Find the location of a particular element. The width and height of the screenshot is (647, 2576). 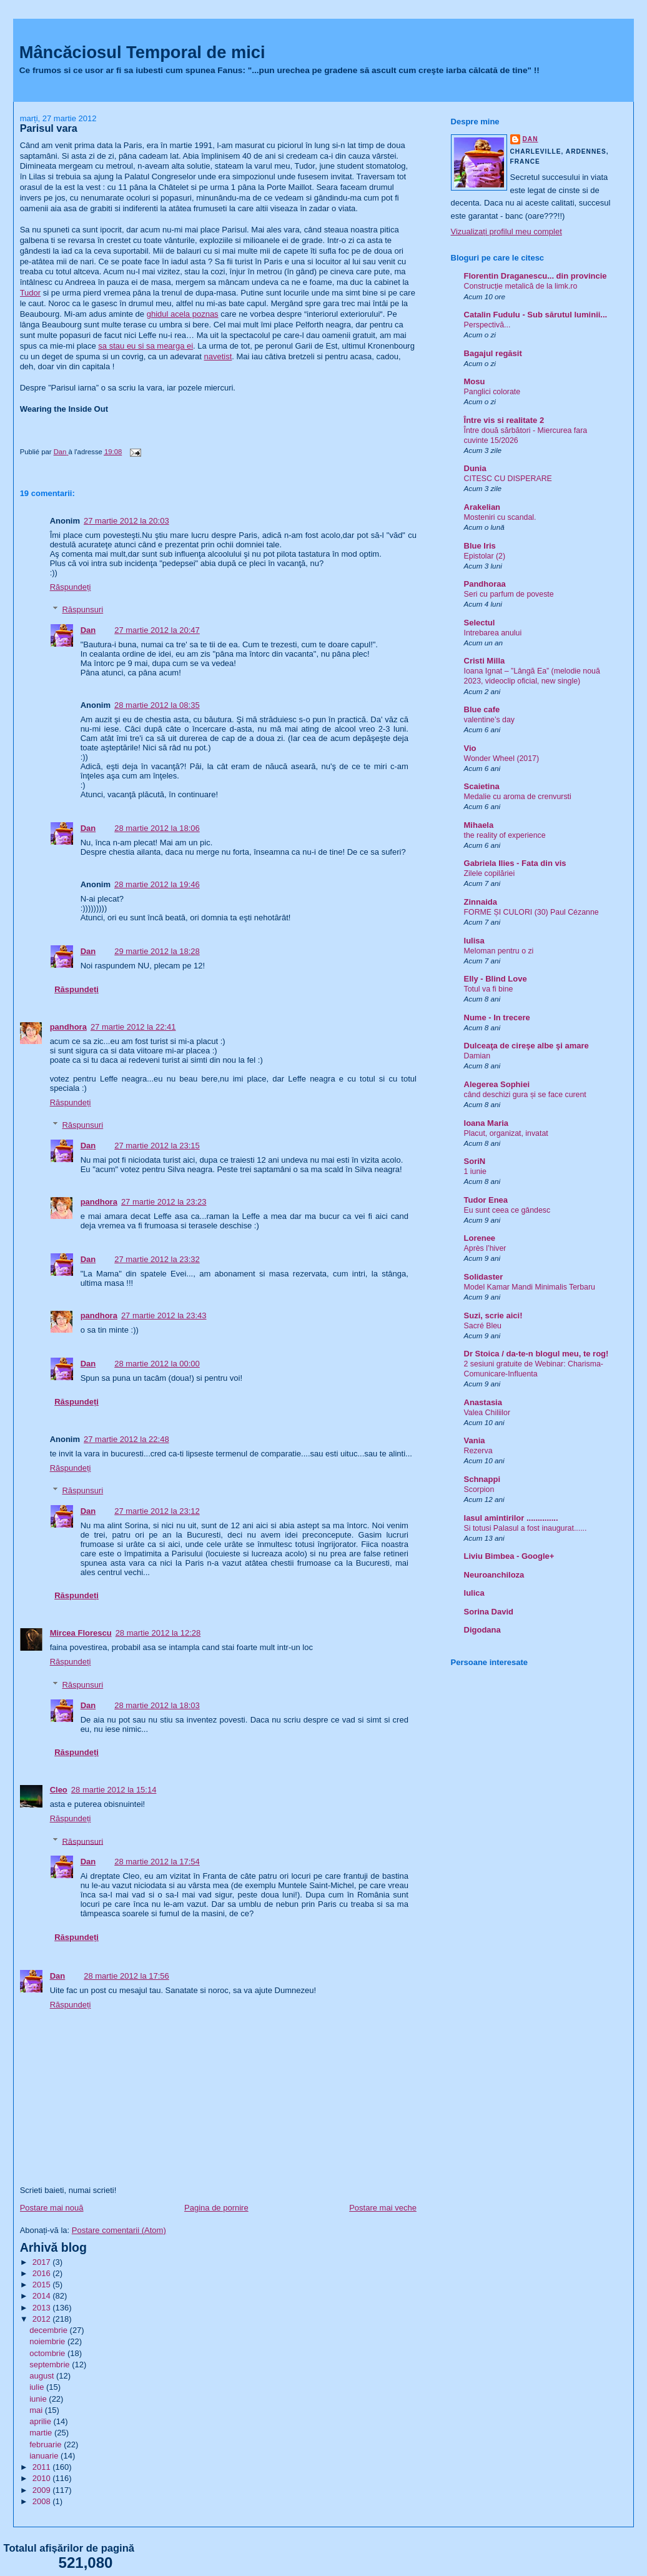

Cristi Milla is located at coordinates (484, 660).